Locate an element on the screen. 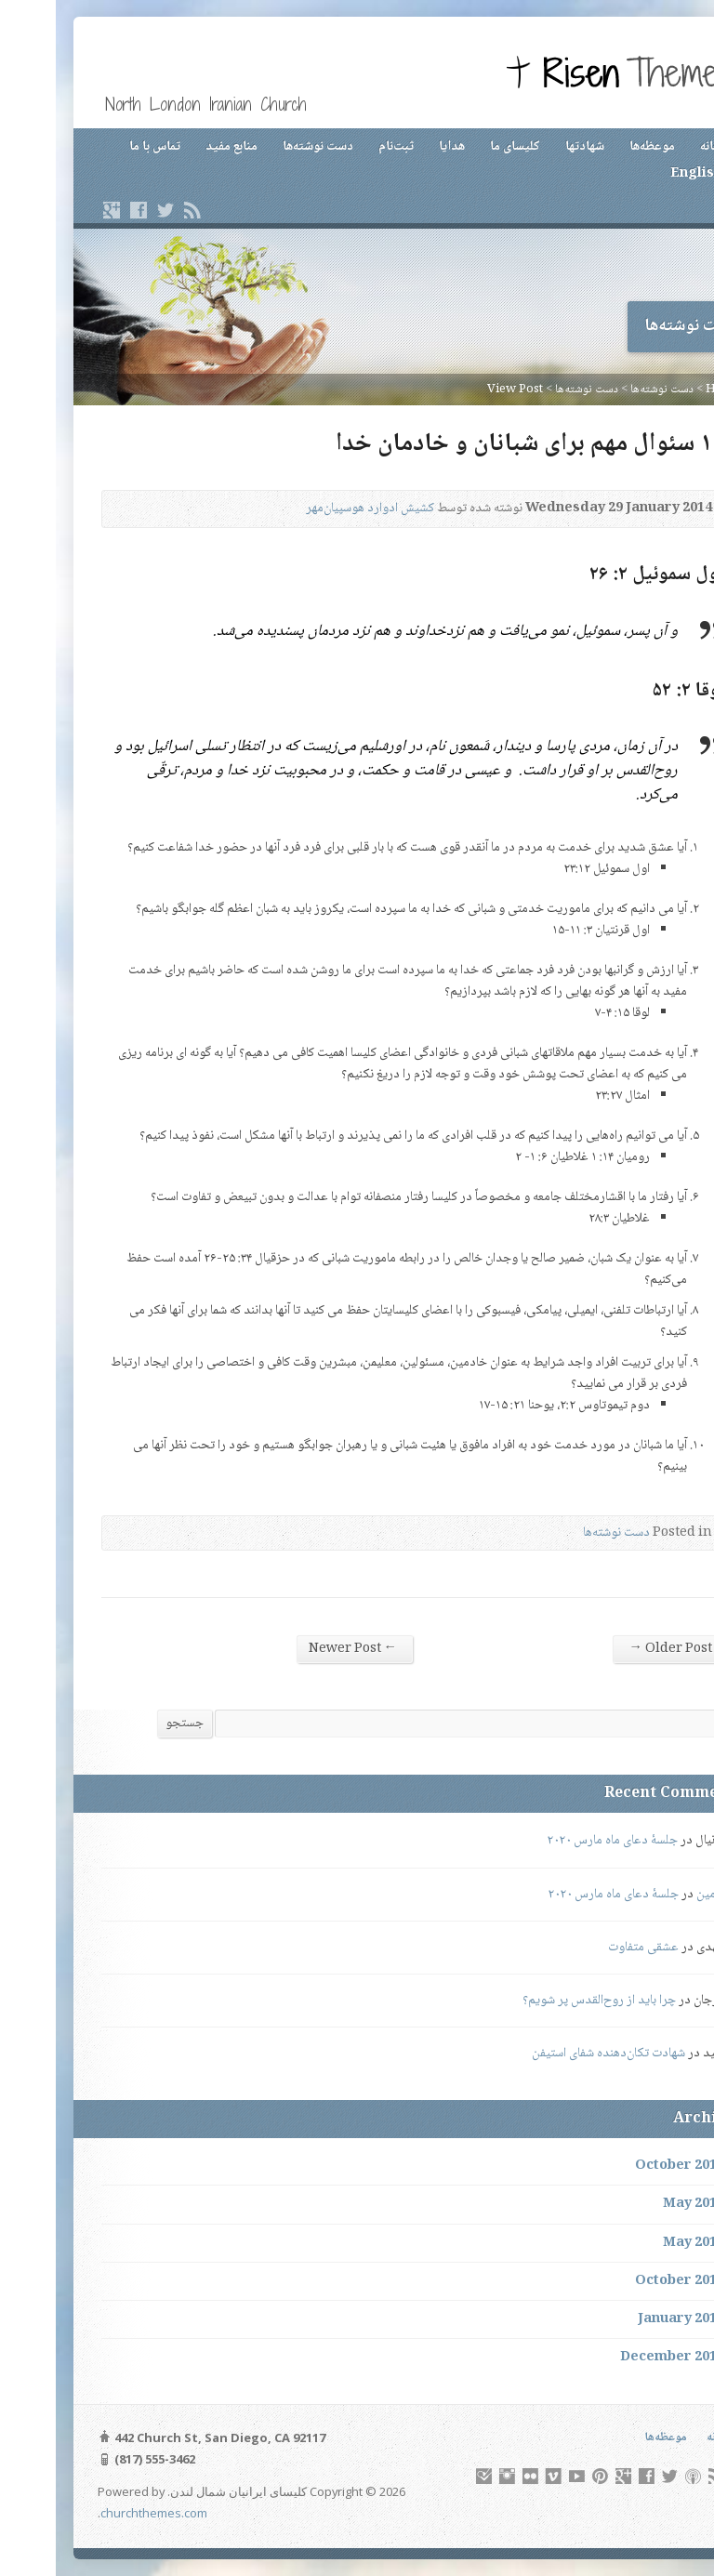  جستجو is located at coordinates (129, 1723).